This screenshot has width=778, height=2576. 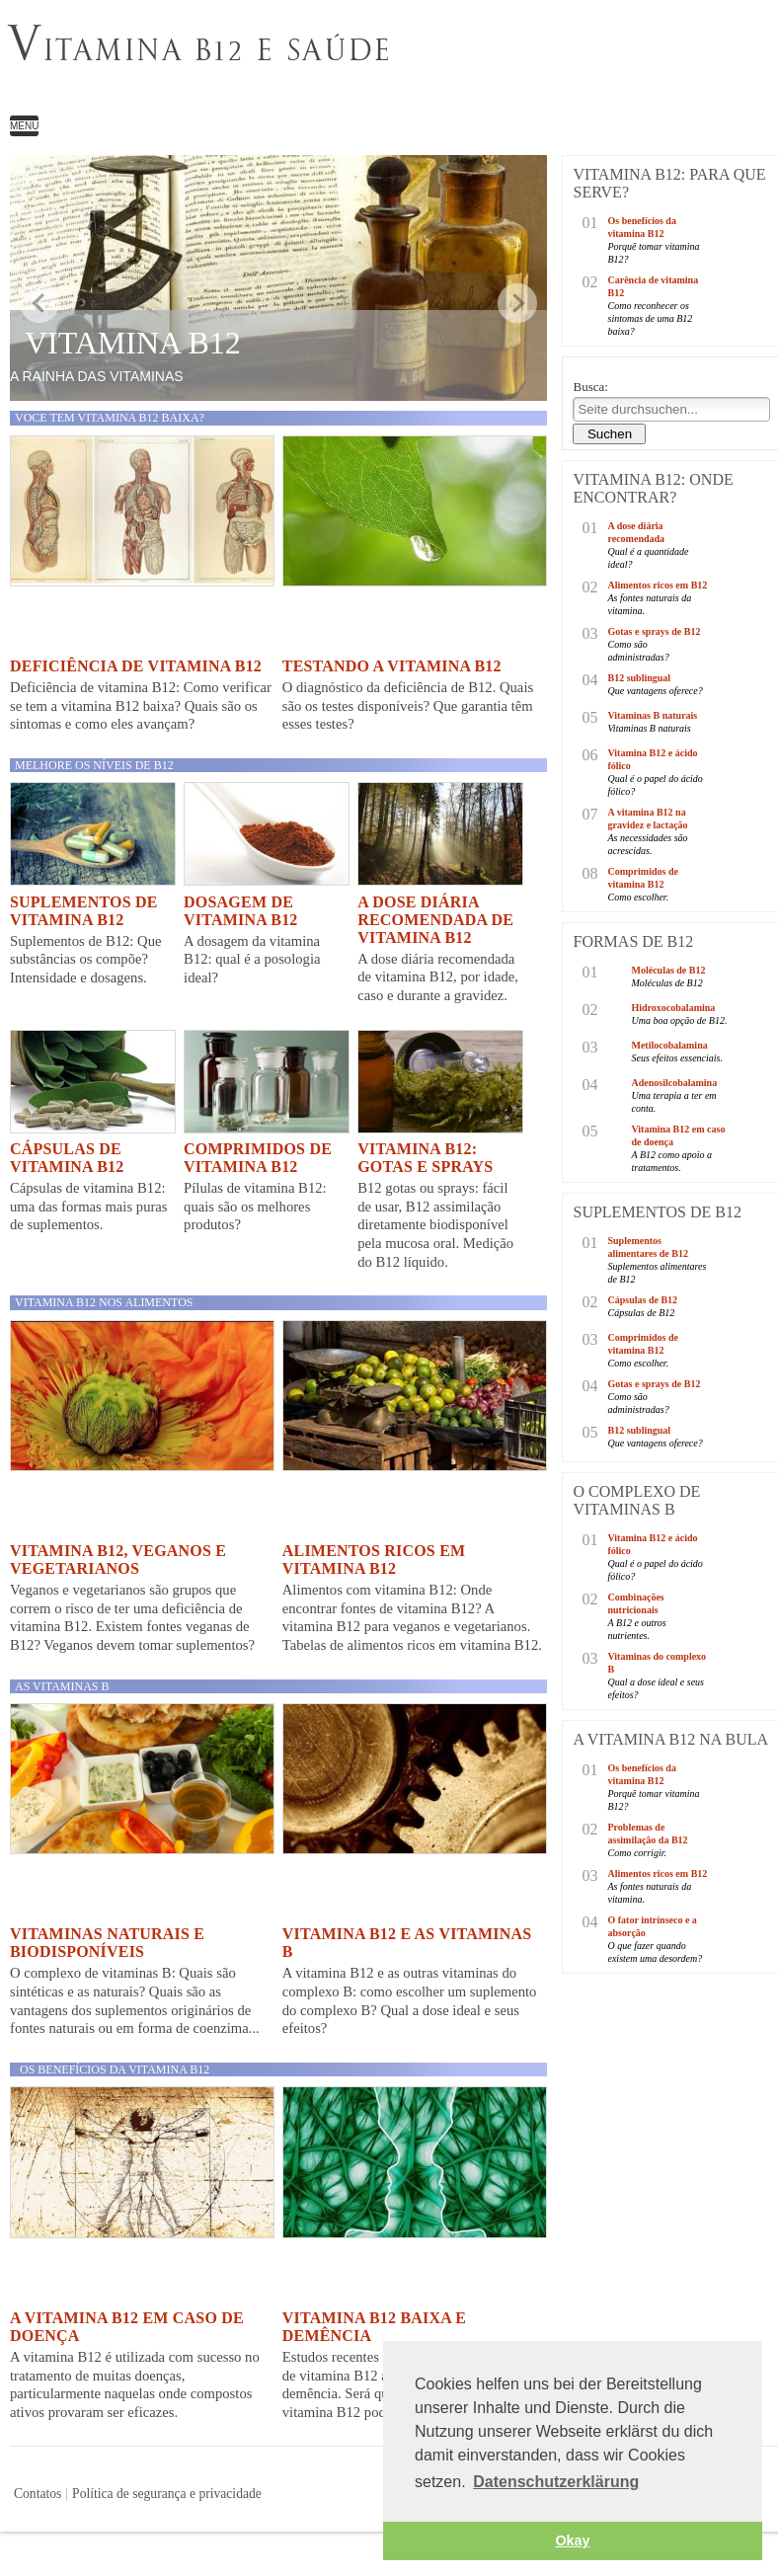 I want to click on weiter, so click(x=517, y=303).